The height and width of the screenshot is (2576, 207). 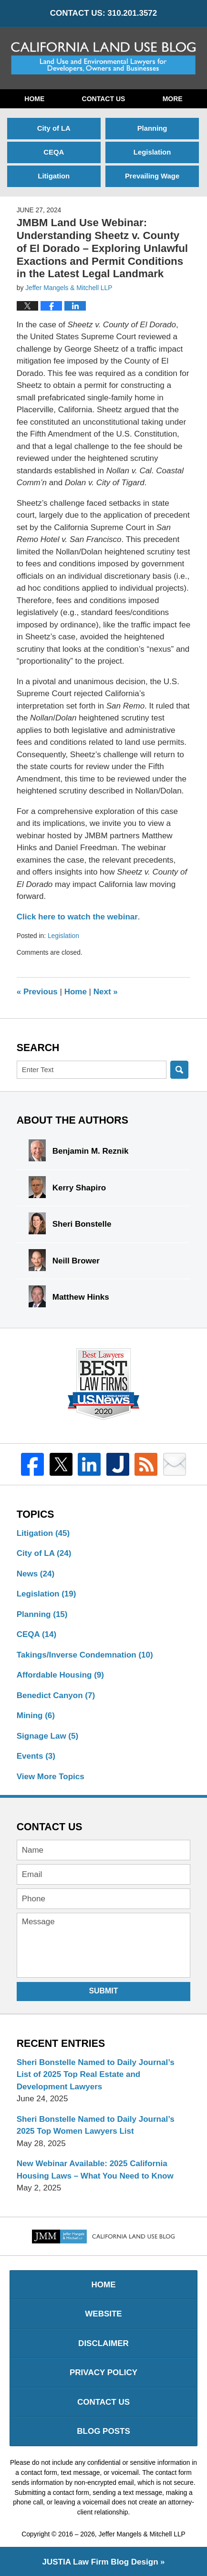 I want to click on News, so click(x=35, y=1573).